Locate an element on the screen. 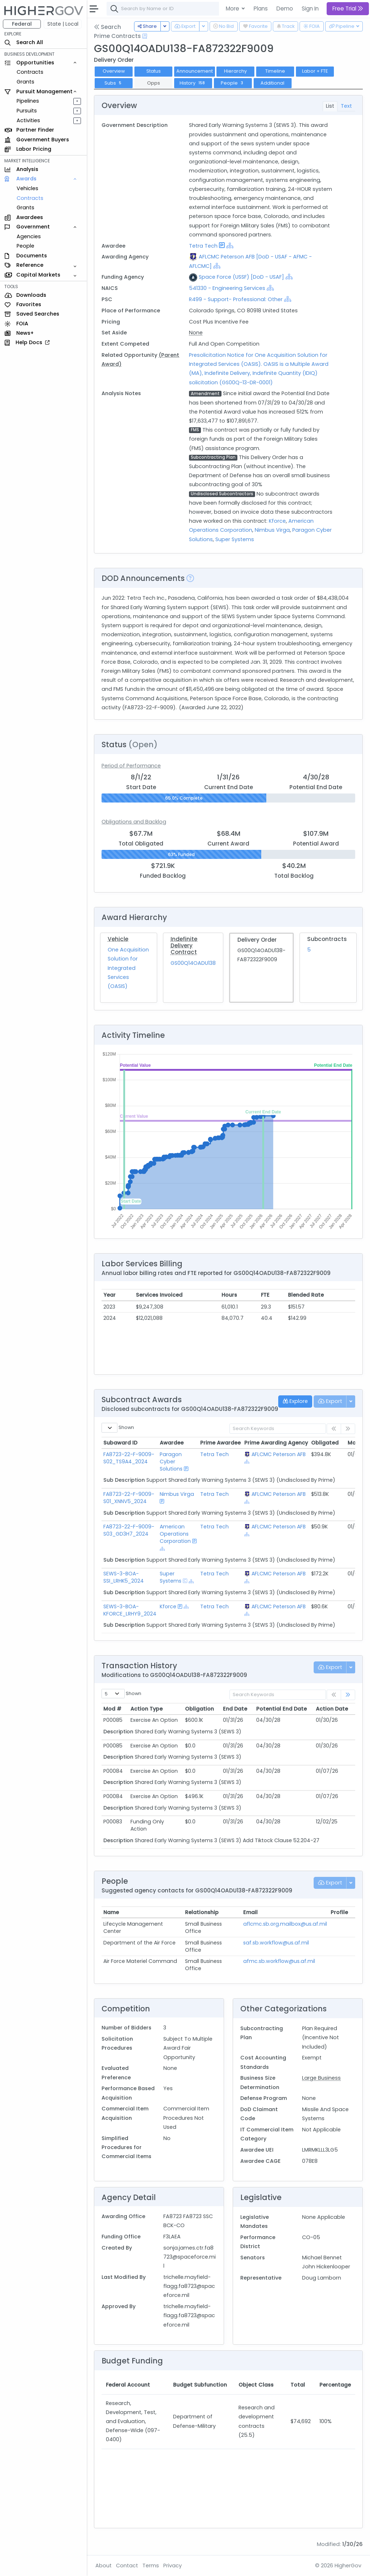 The width and height of the screenshot is (370, 2576). GS00Q14OADU138 is located at coordinates (193, 963).